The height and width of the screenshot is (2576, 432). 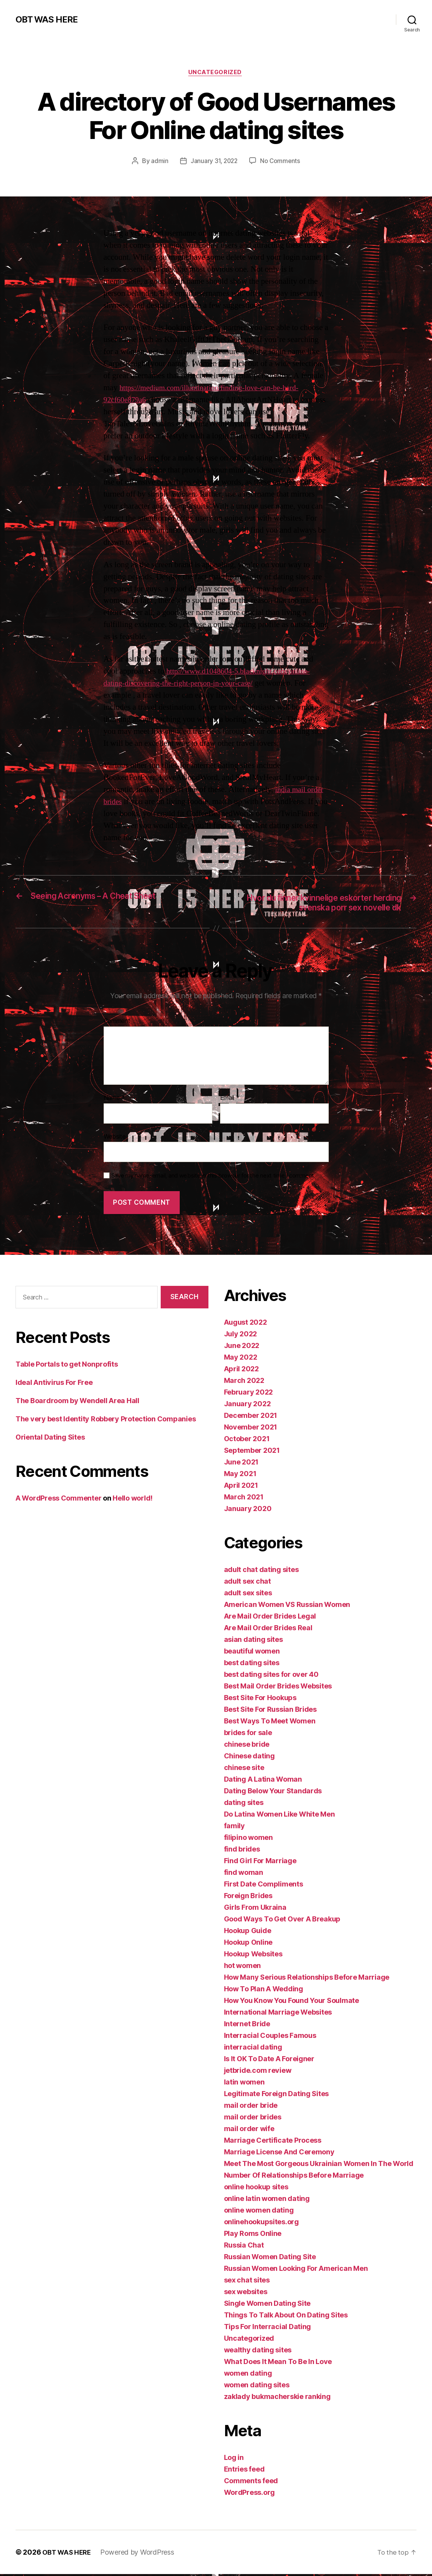 What do you see at coordinates (279, 1816) in the screenshot?
I see `Do Latina Women Like White Men` at bounding box center [279, 1816].